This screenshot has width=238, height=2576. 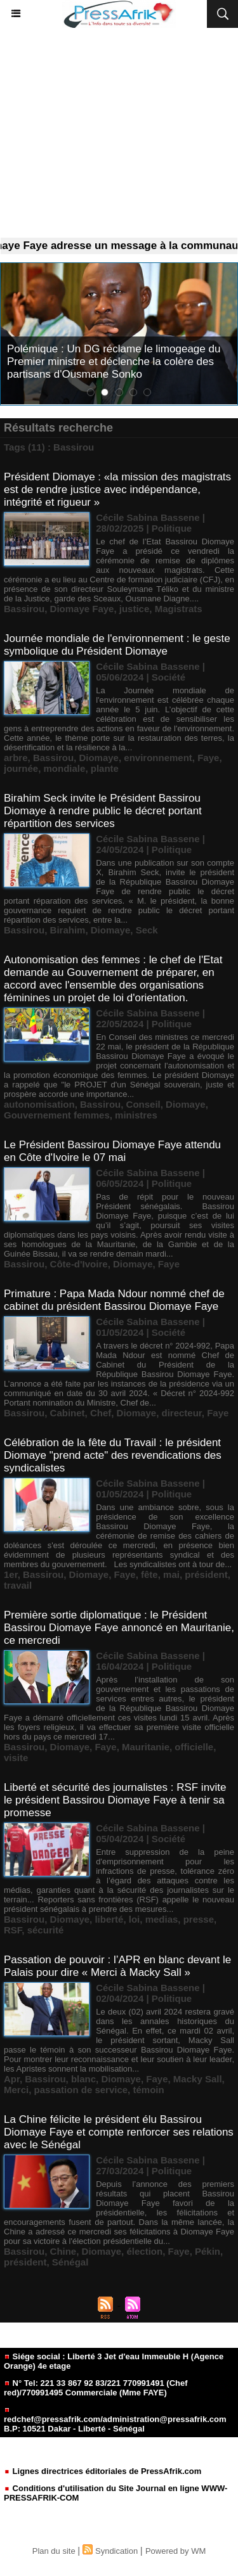 What do you see at coordinates (148, 2089) in the screenshot?
I see `témoin` at bounding box center [148, 2089].